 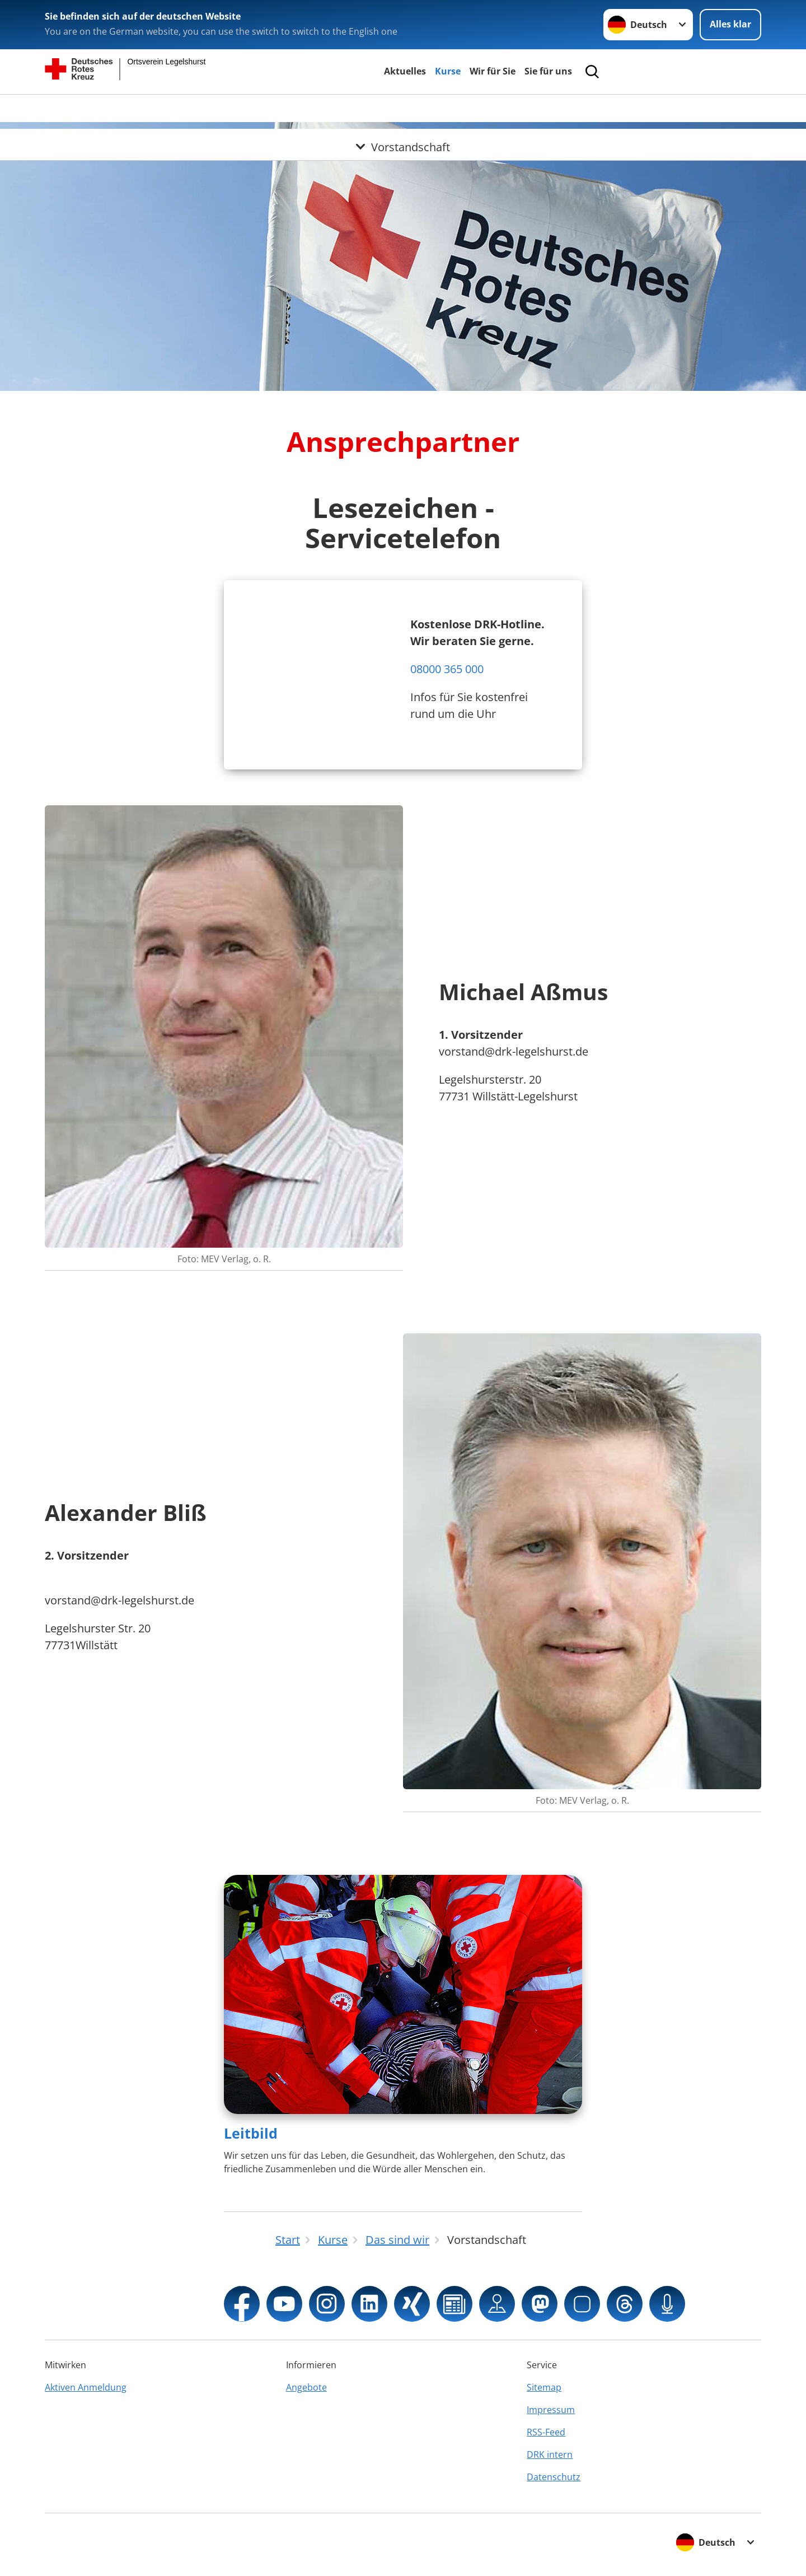 What do you see at coordinates (546, 2432) in the screenshot?
I see `RSS-Feed` at bounding box center [546, 2432].